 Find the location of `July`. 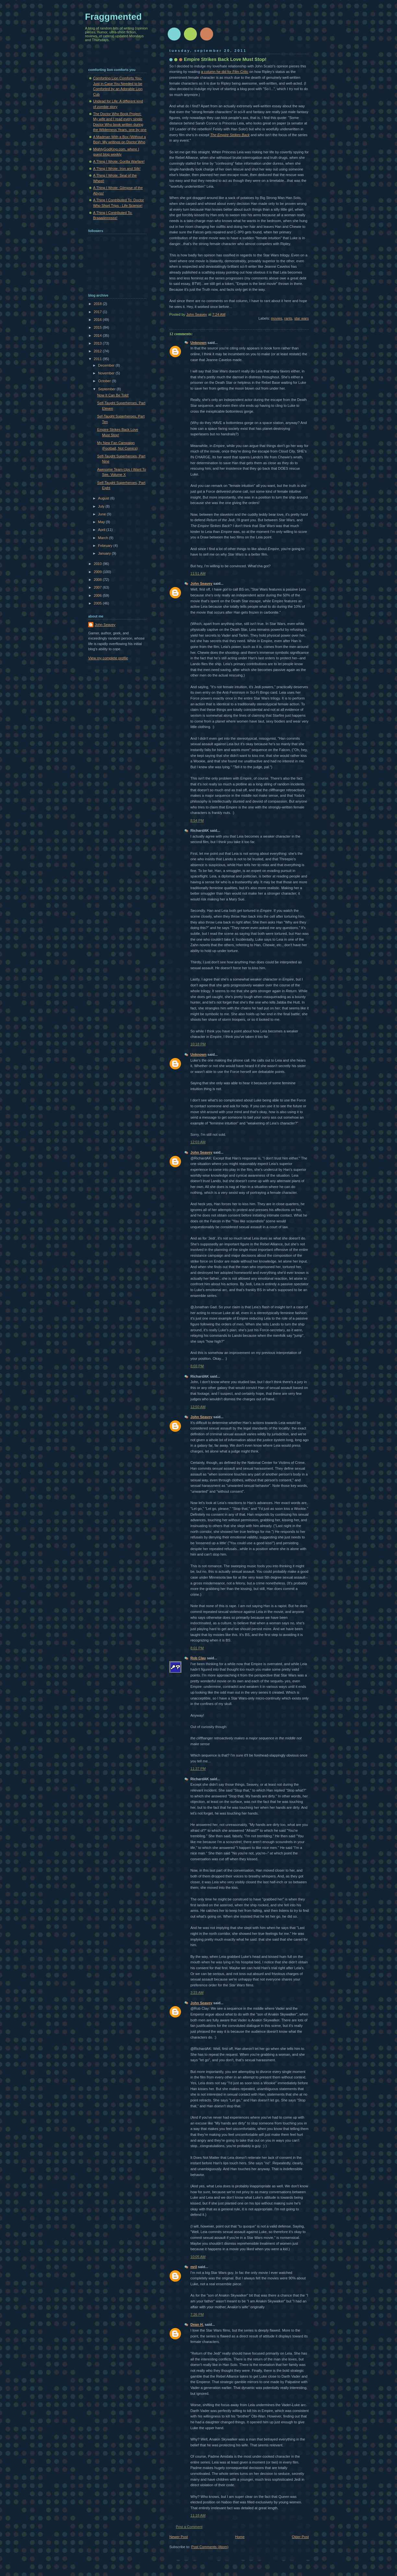

July is located at coordinates (101, 506).